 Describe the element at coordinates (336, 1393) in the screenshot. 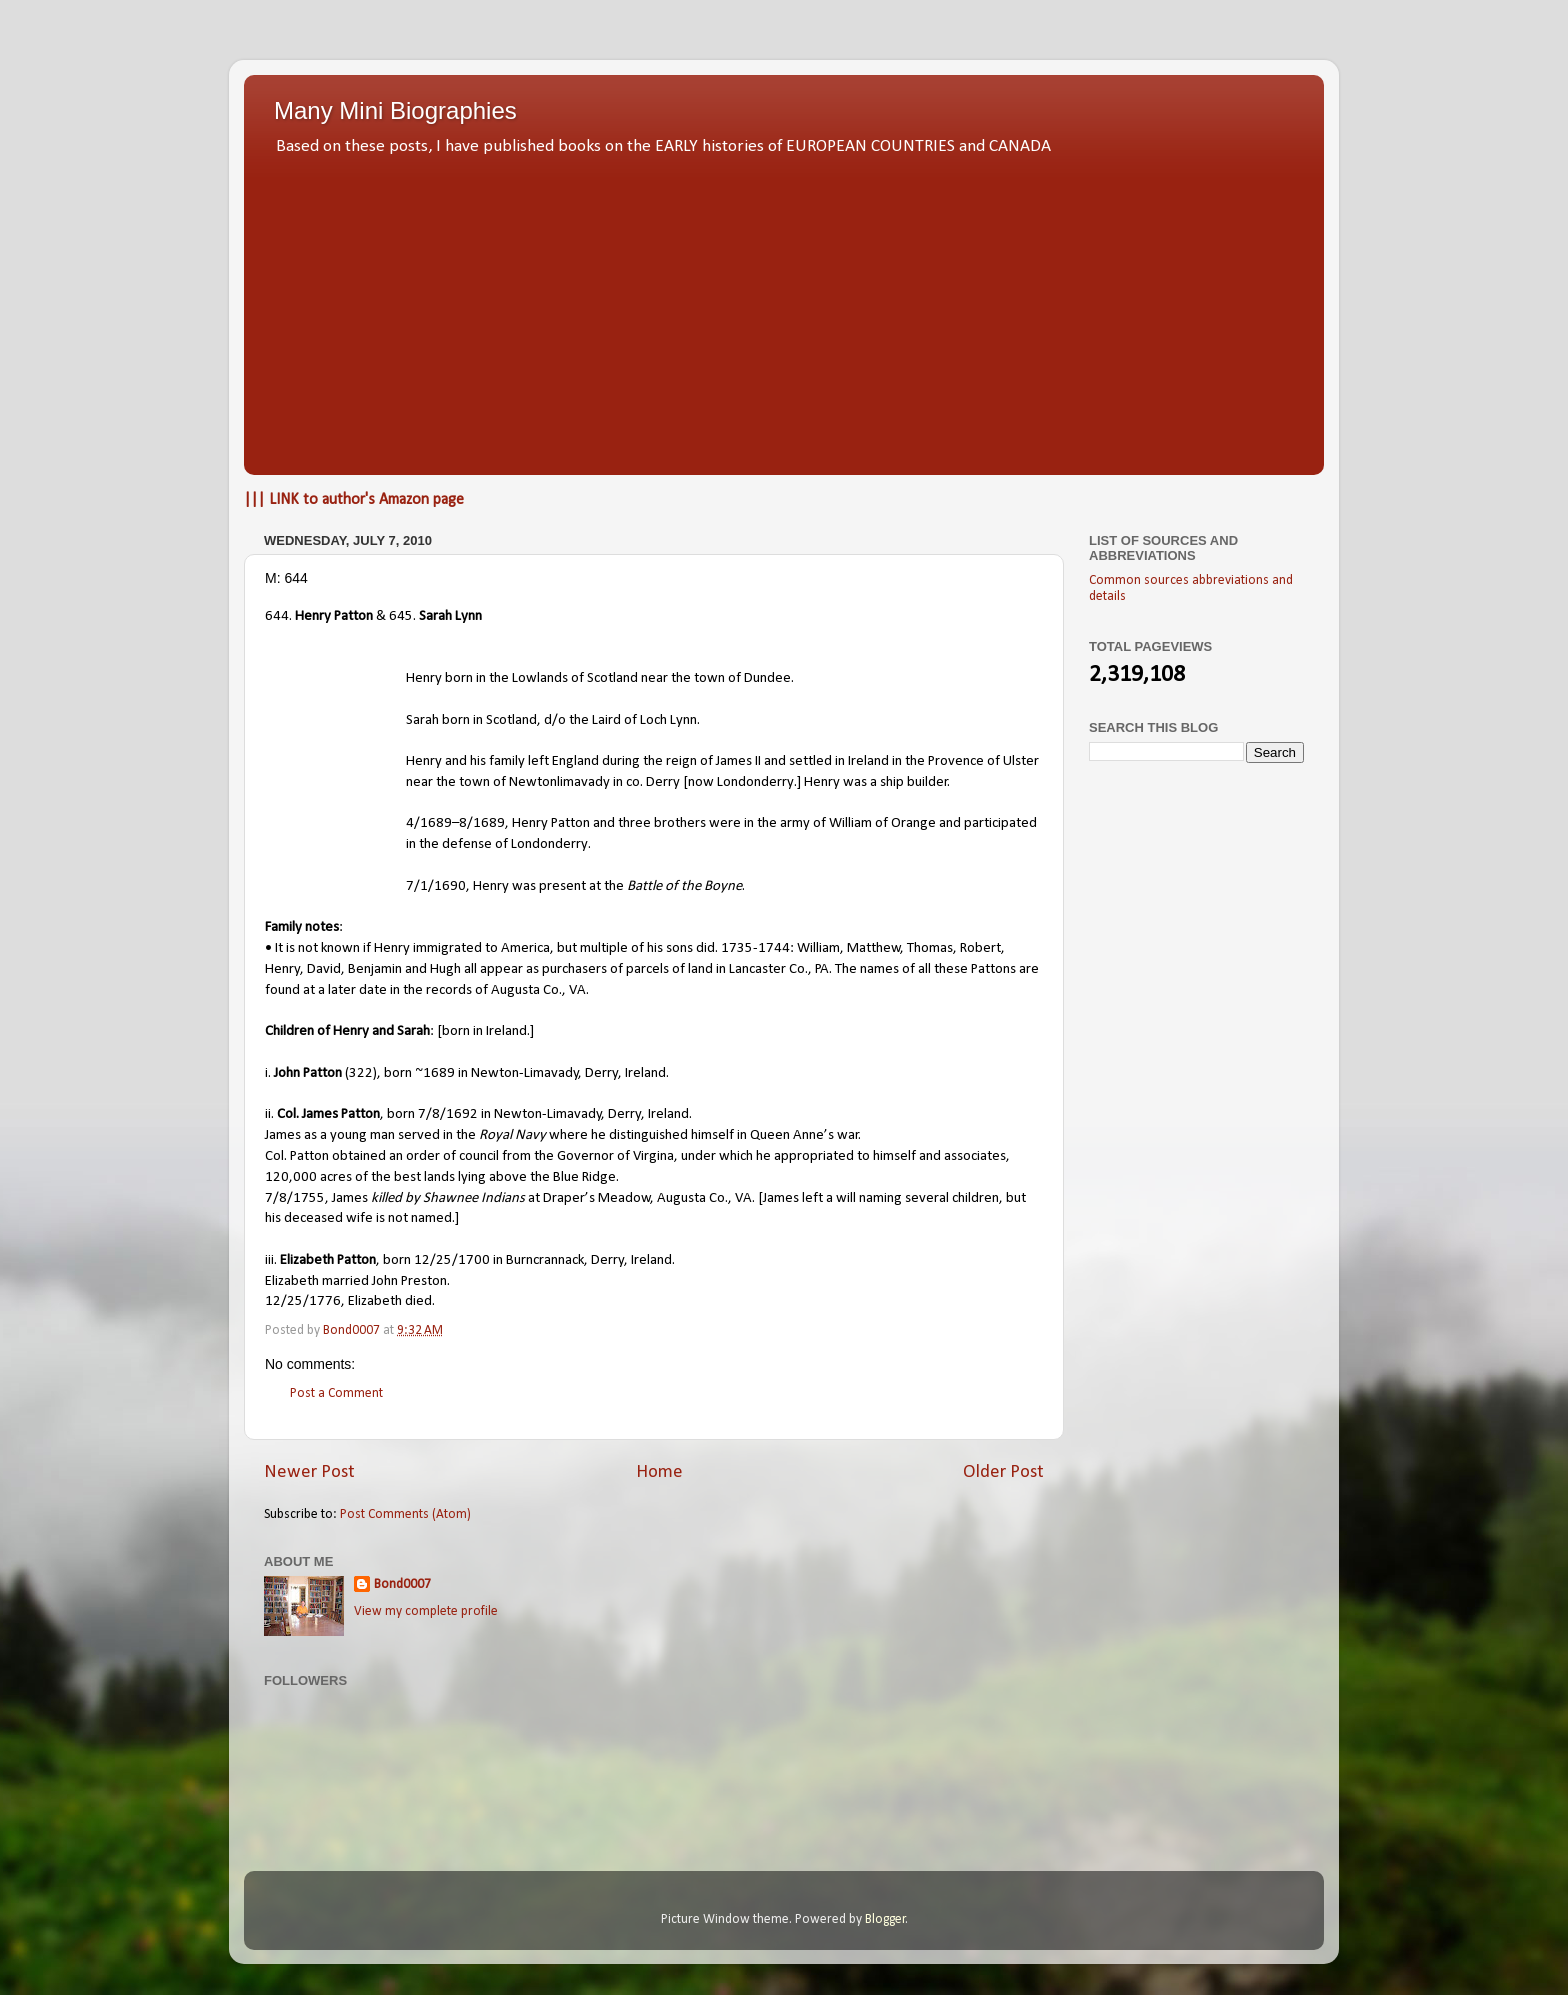

I see `Post a Comment` at that location.